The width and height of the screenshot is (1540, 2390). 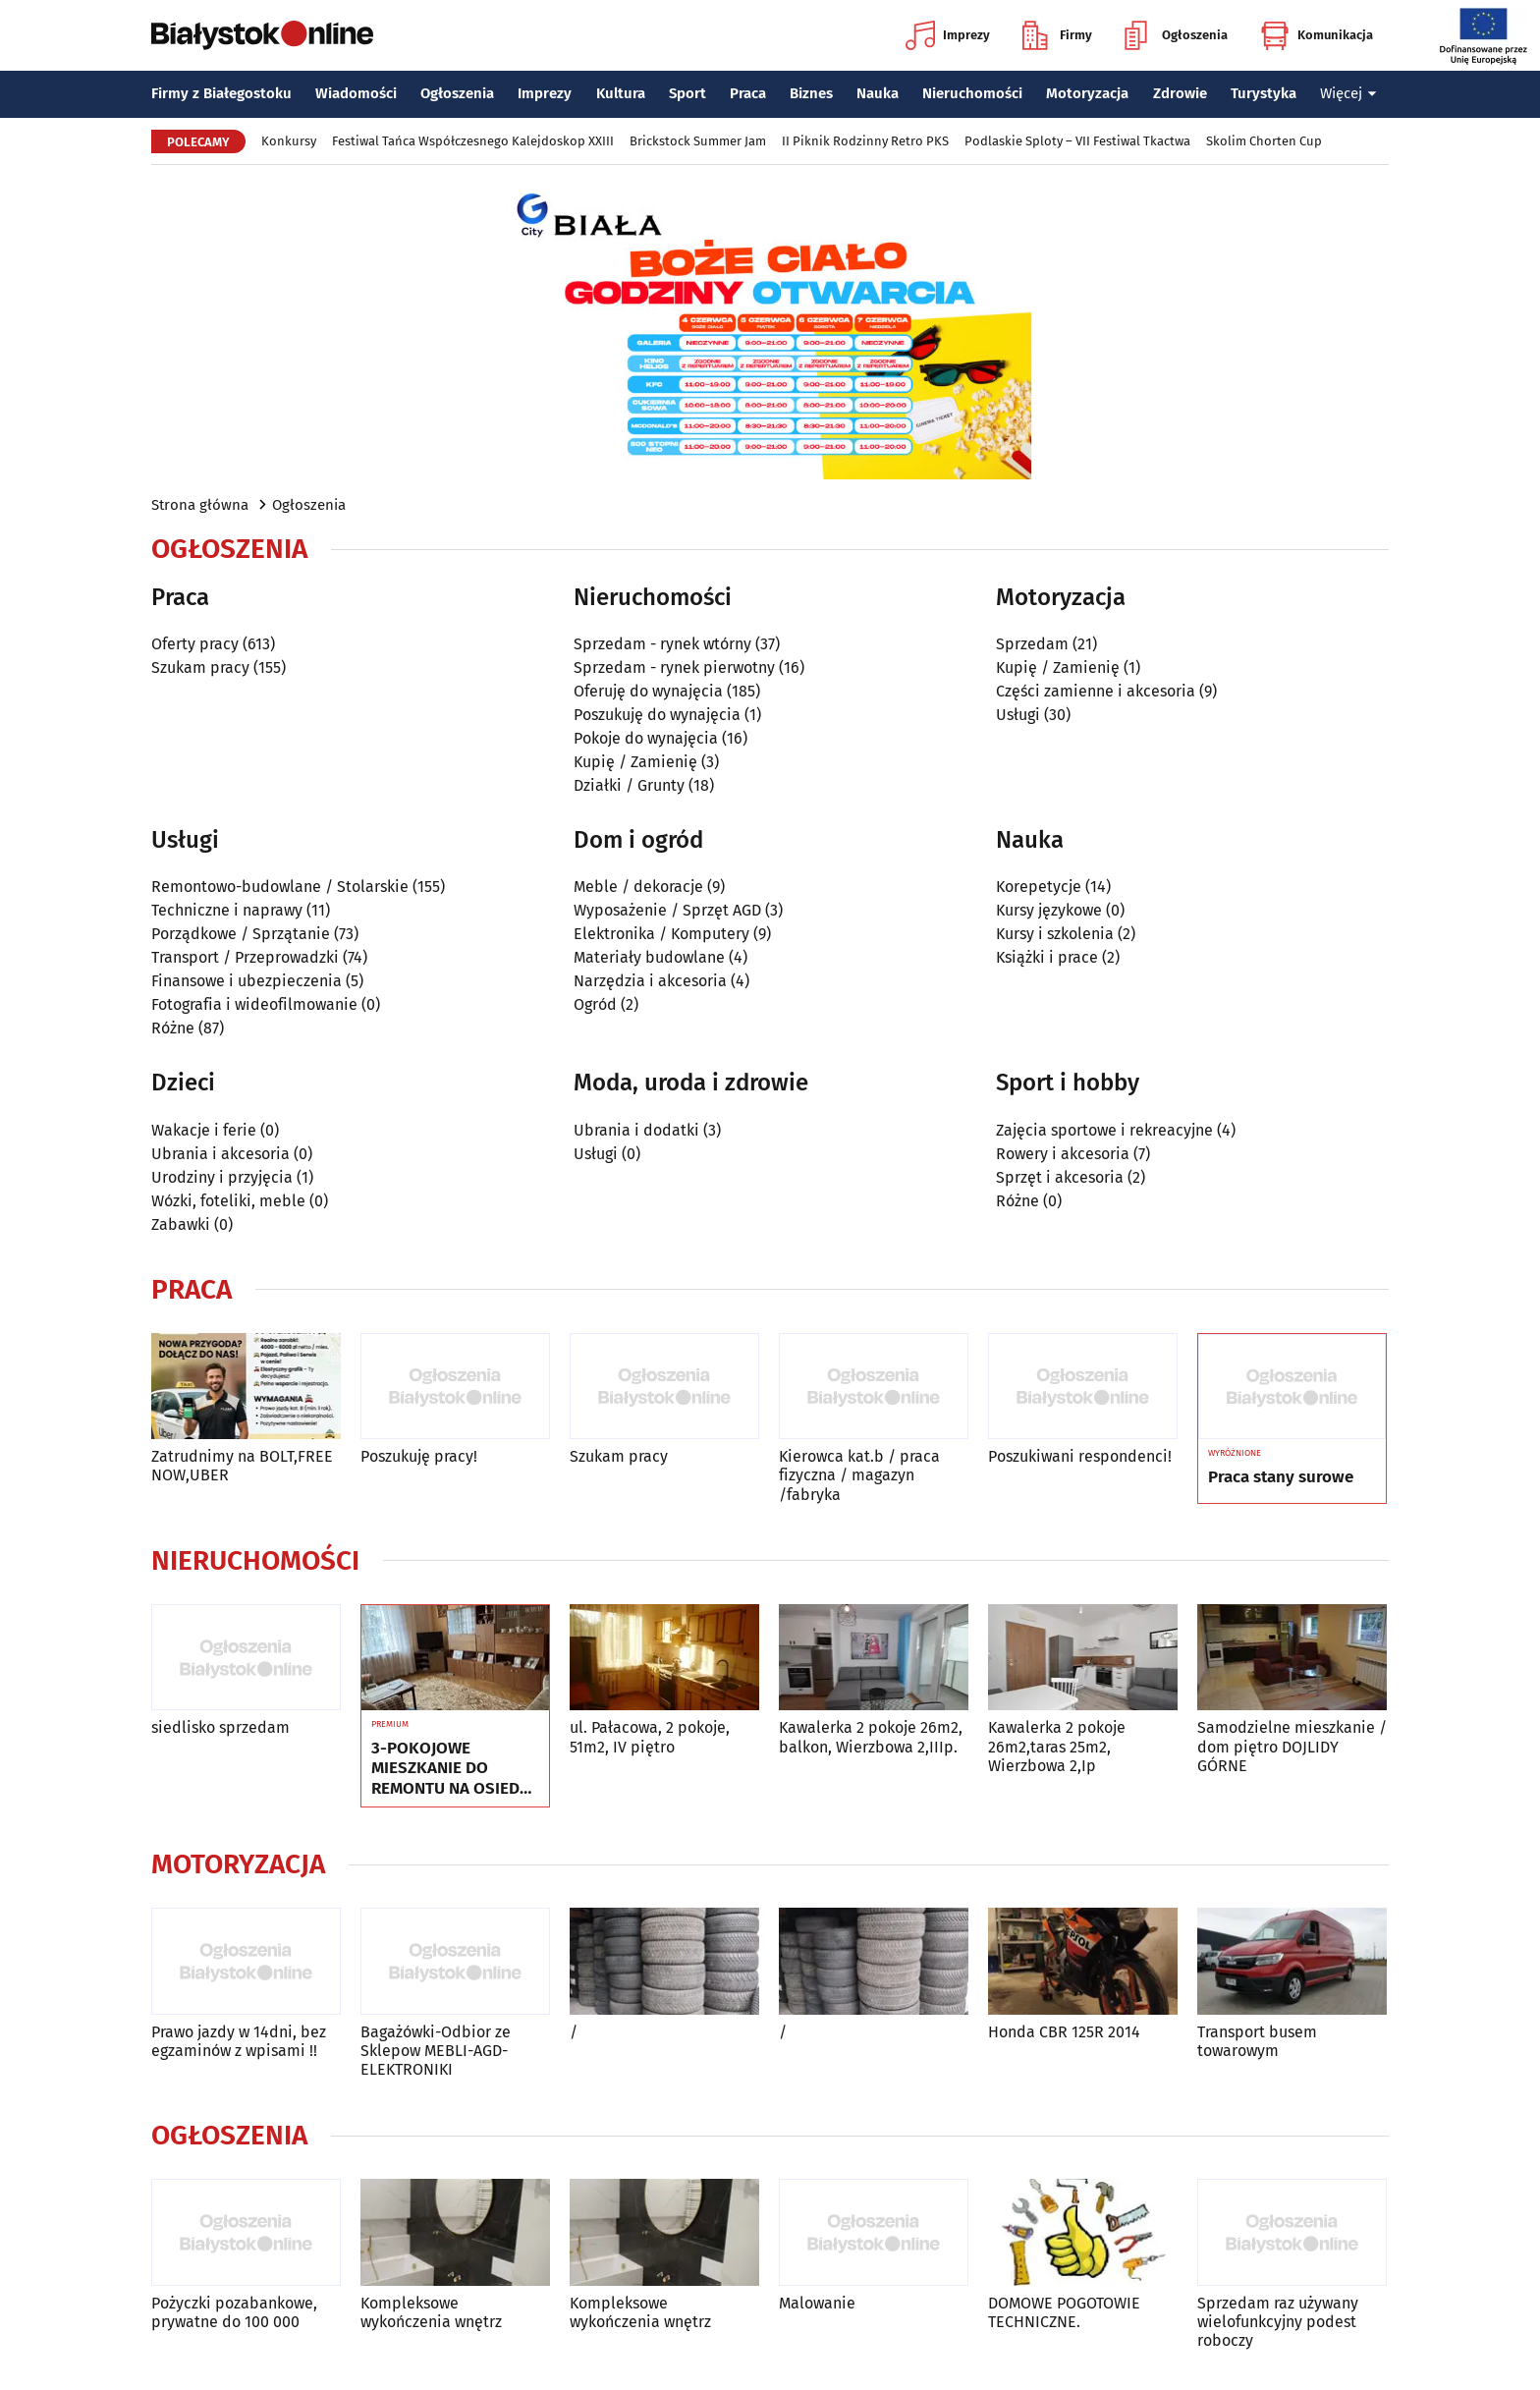 What do you see at coordinates (242, 1465) in the screenshot?
I see `Zatrudnimy na BOLT,FREE NOW,UBER` at bounding box center [242, 1465].